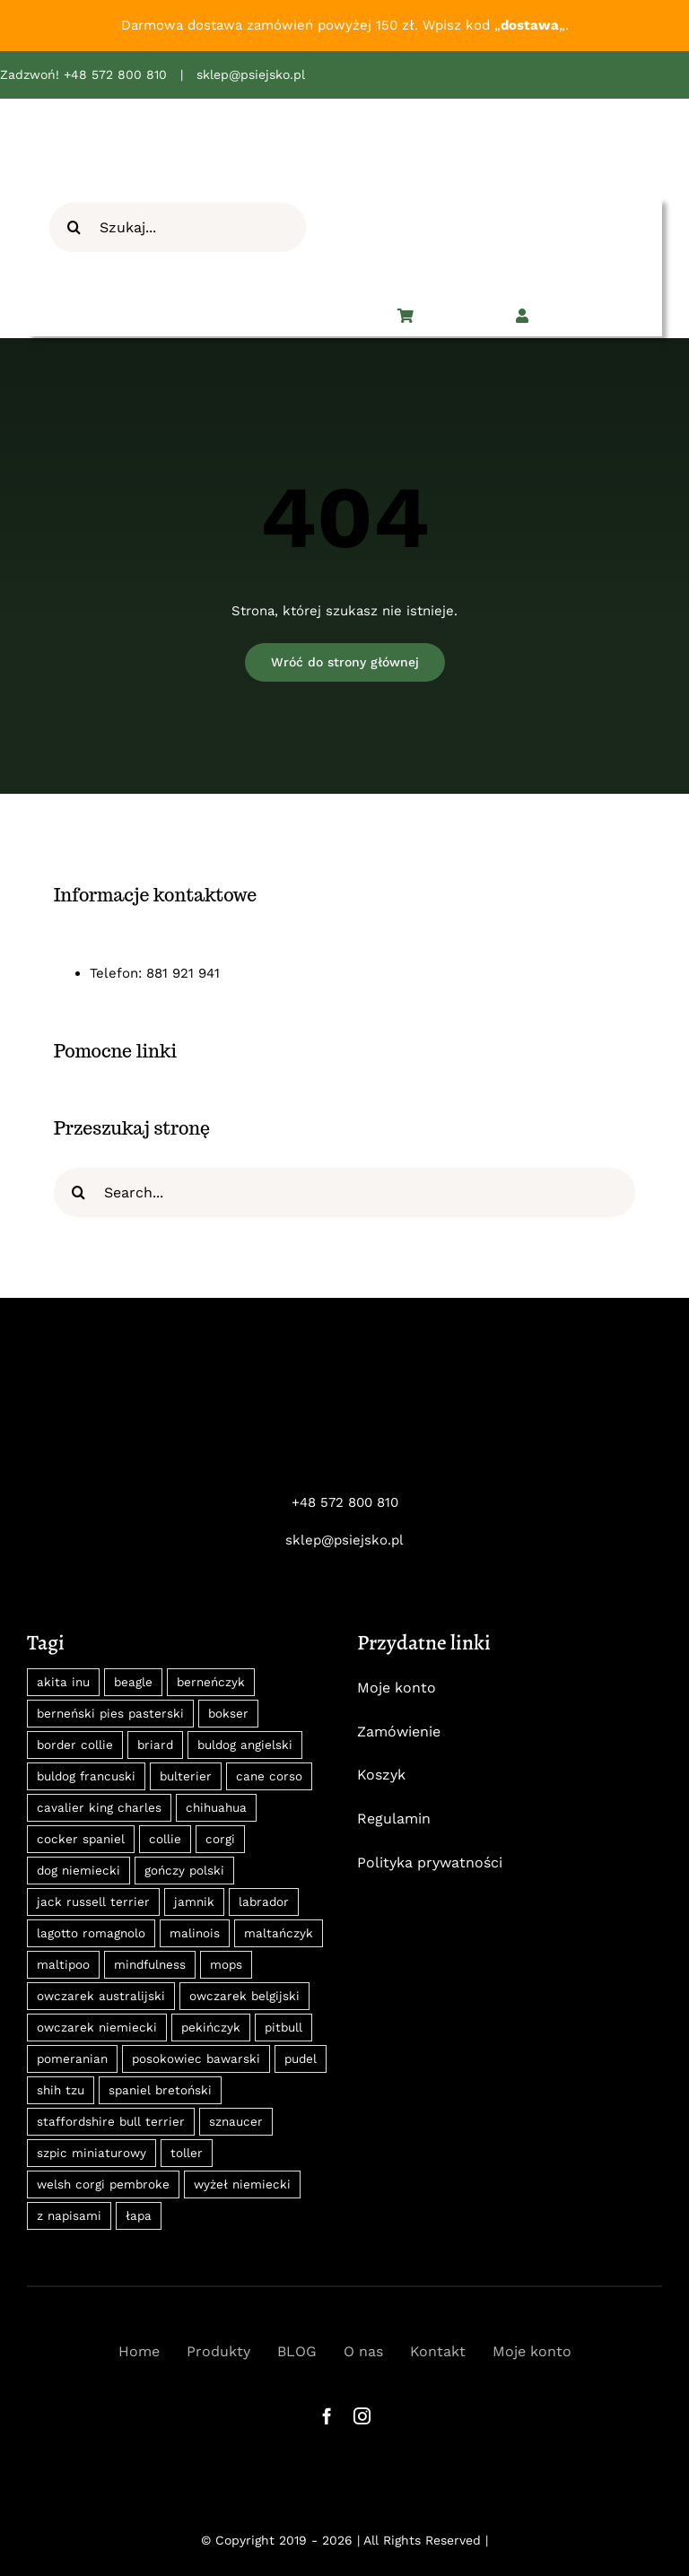 The width and height of the screenshot is (689, 2576). I want to click on maltipoo [maltipoo (9 produktów)], so click(63, 1964).